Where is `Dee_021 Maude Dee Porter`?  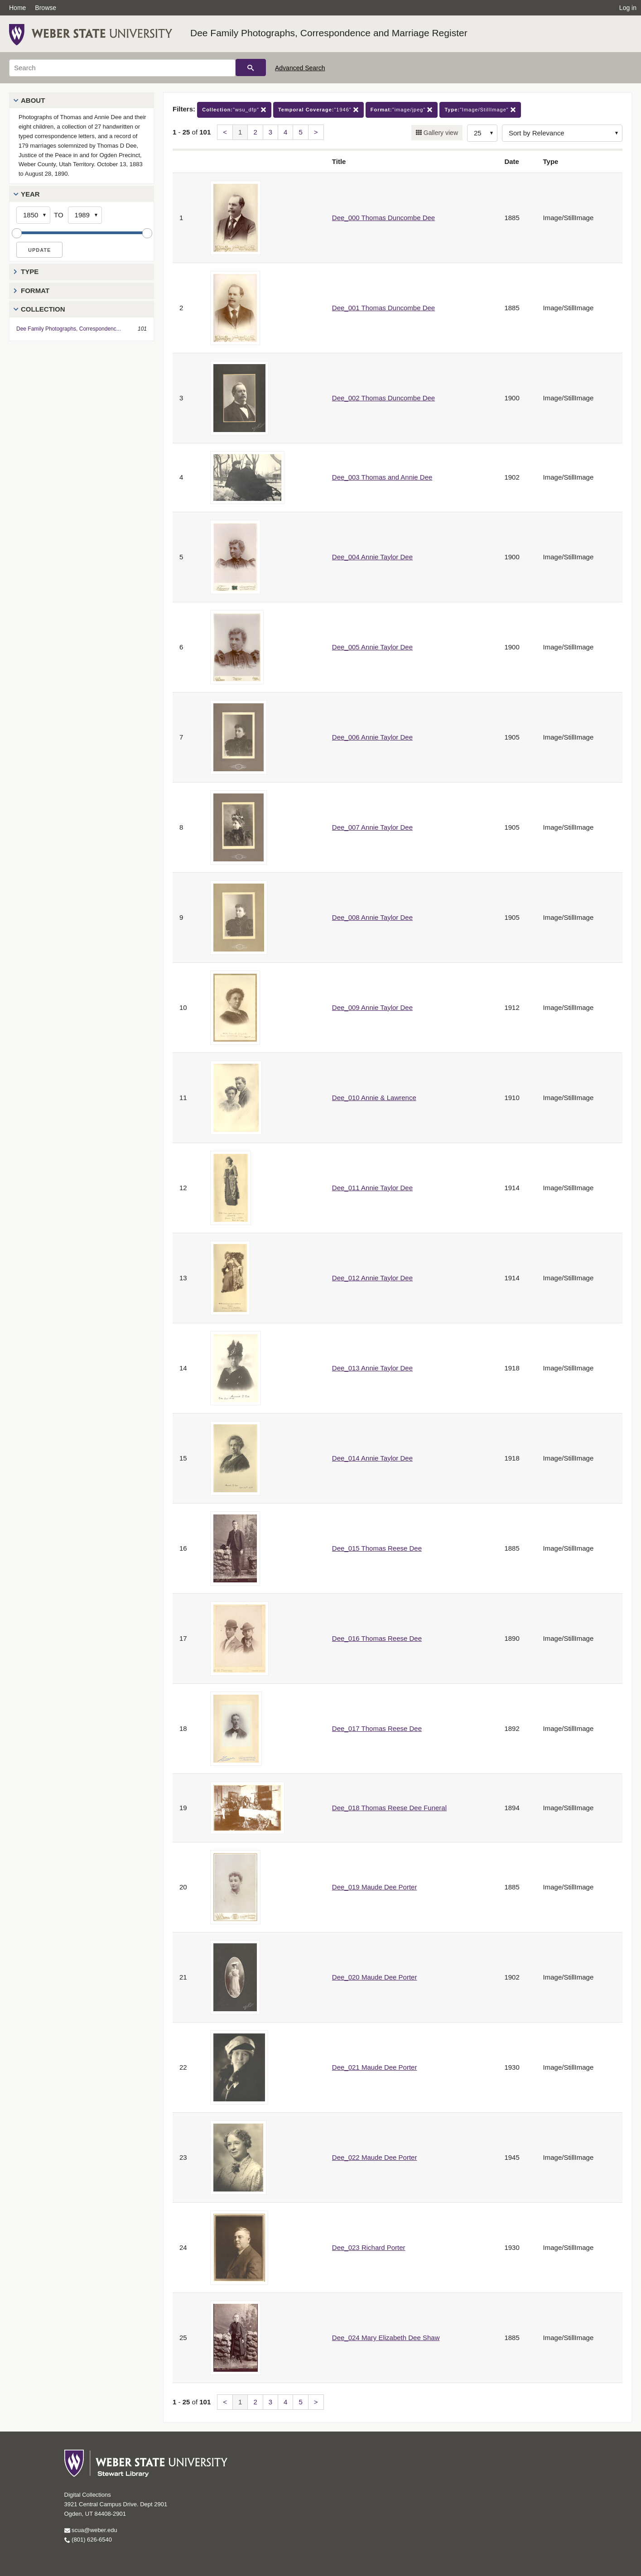 Dee_021 Maude Dee Porter is located at coordinates (374, 2067).